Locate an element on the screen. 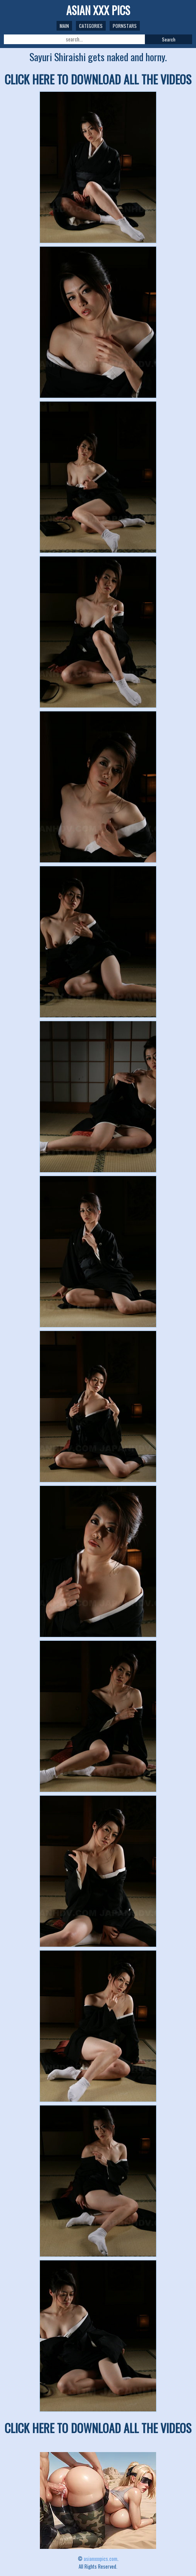 Image resolution: width=196 pixels, height=2576 pixels. Main is located at coordinates (64, 25).